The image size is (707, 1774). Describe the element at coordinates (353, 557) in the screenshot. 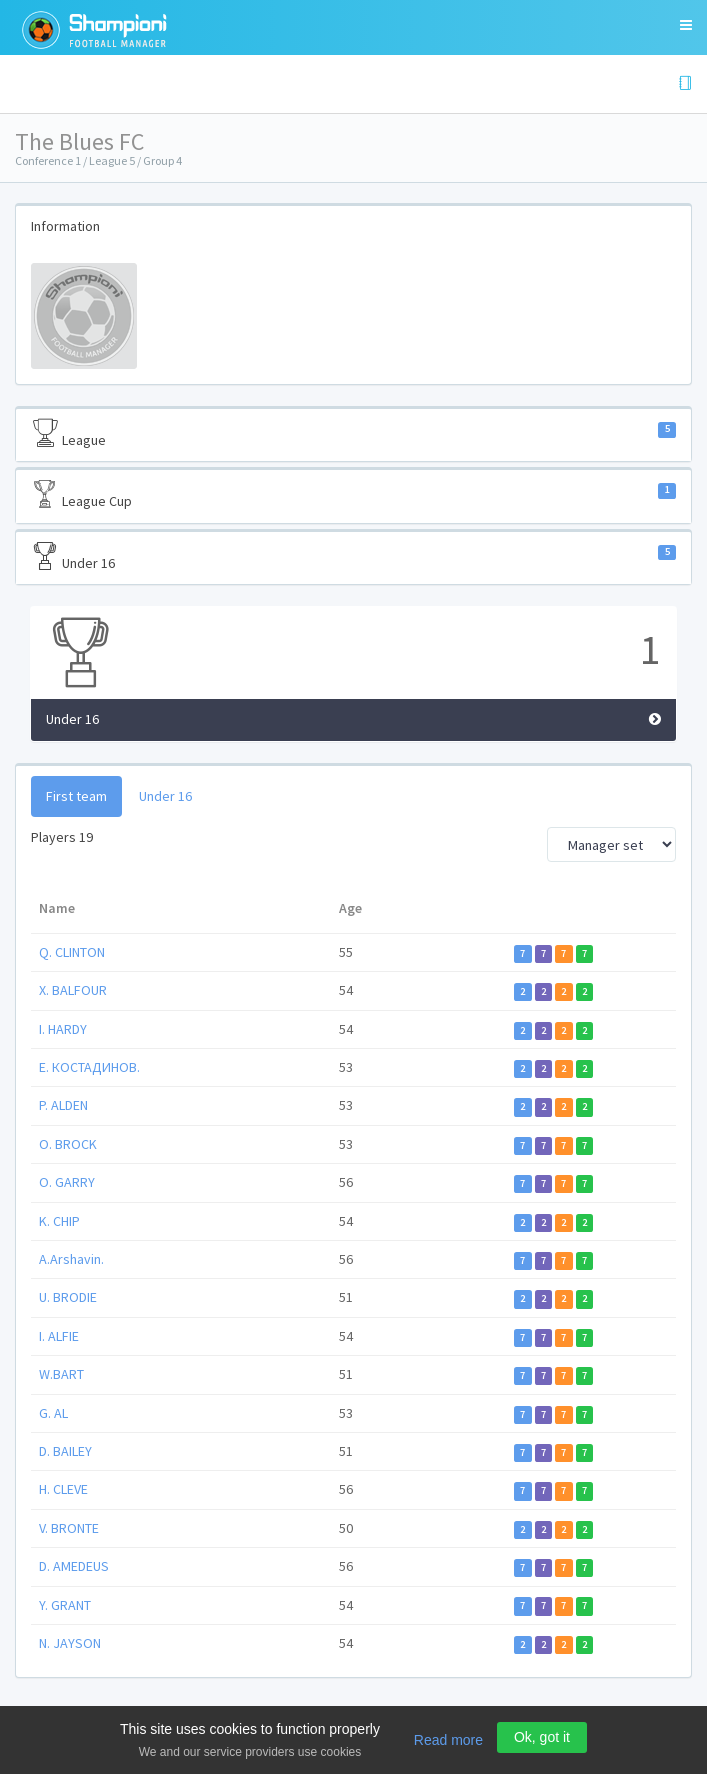

I see `Under 16` at that location.